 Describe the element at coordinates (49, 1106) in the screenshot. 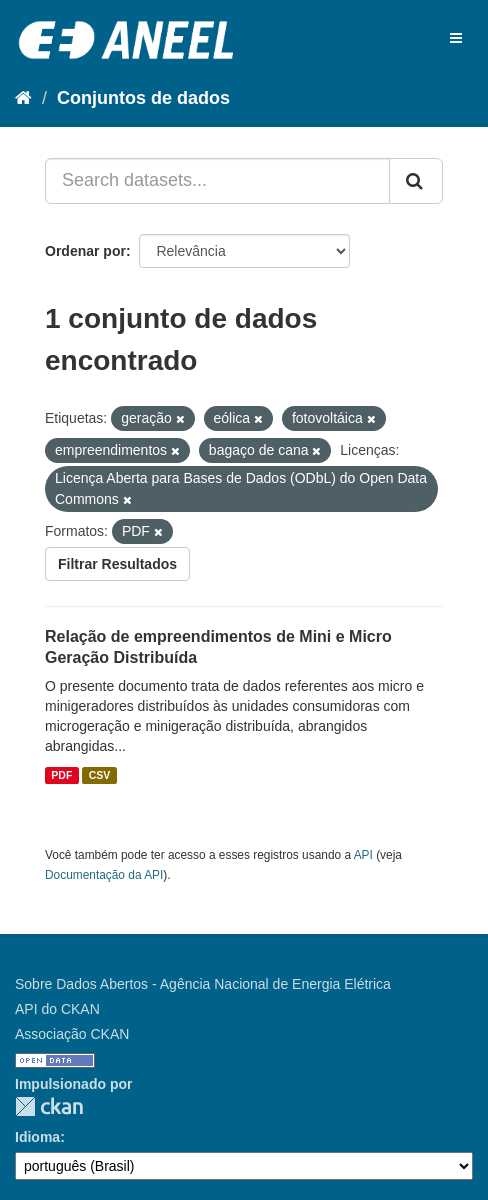

I see `CKAN` at that location.